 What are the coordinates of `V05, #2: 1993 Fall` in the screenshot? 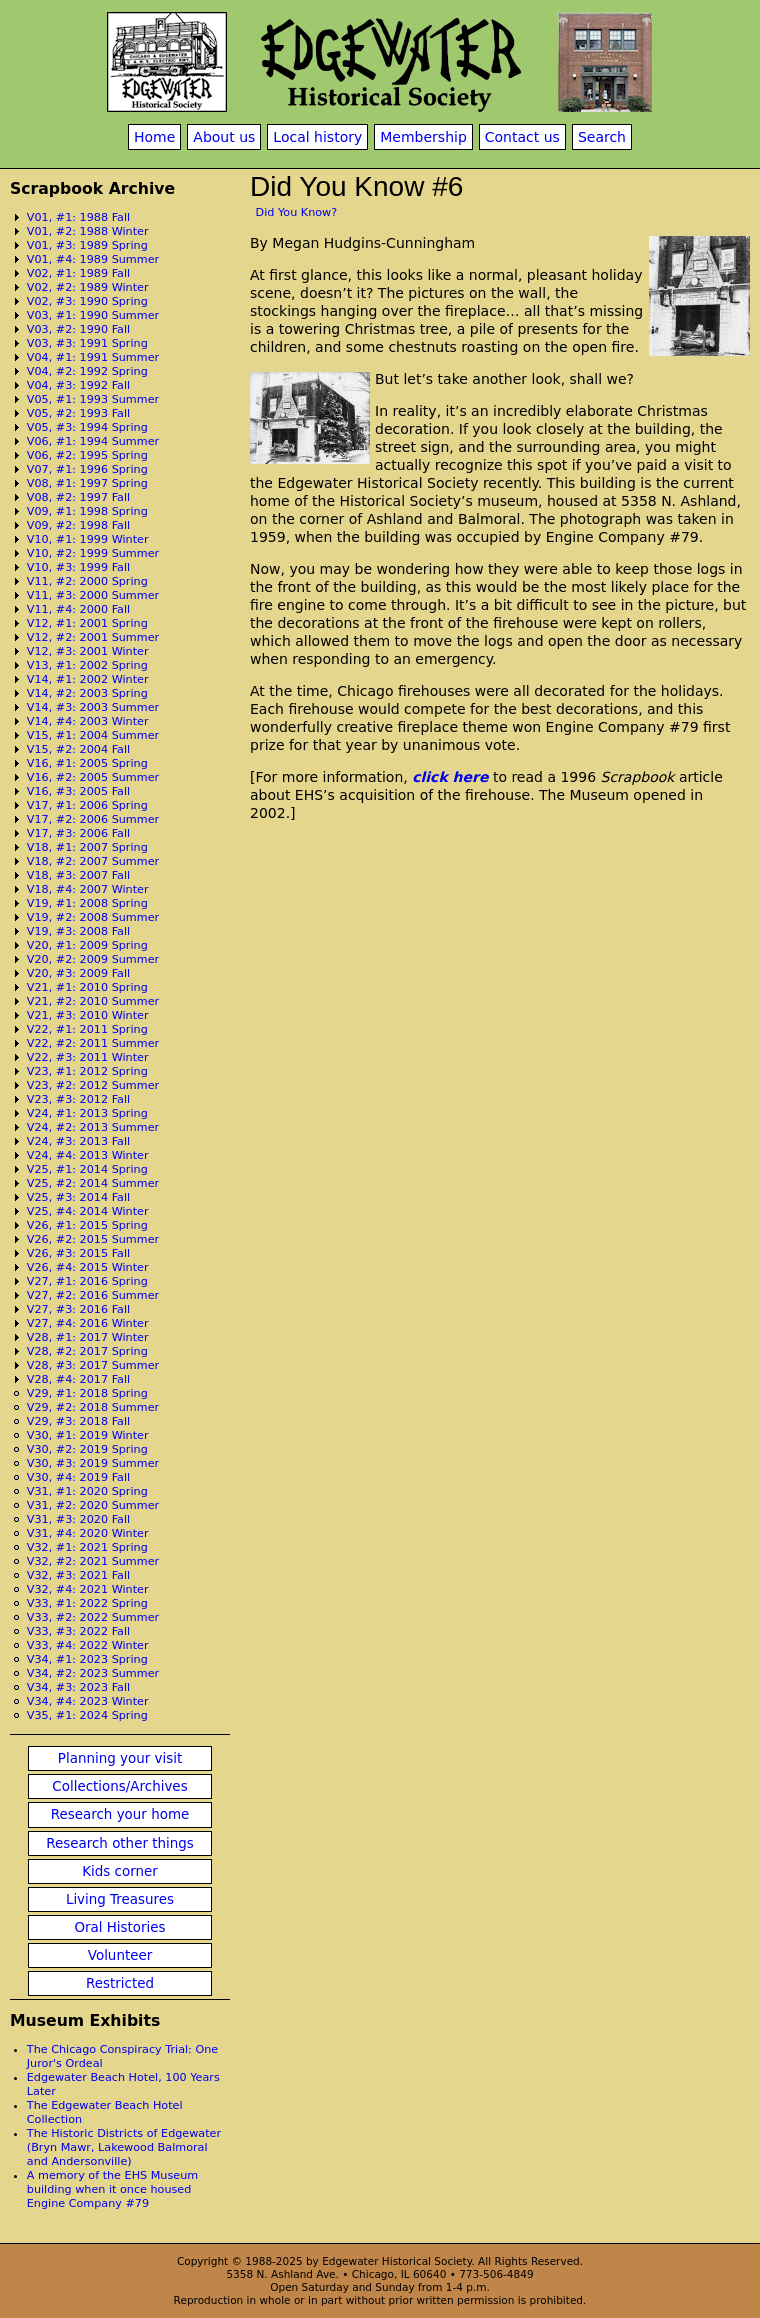 It's located at (78, 413).